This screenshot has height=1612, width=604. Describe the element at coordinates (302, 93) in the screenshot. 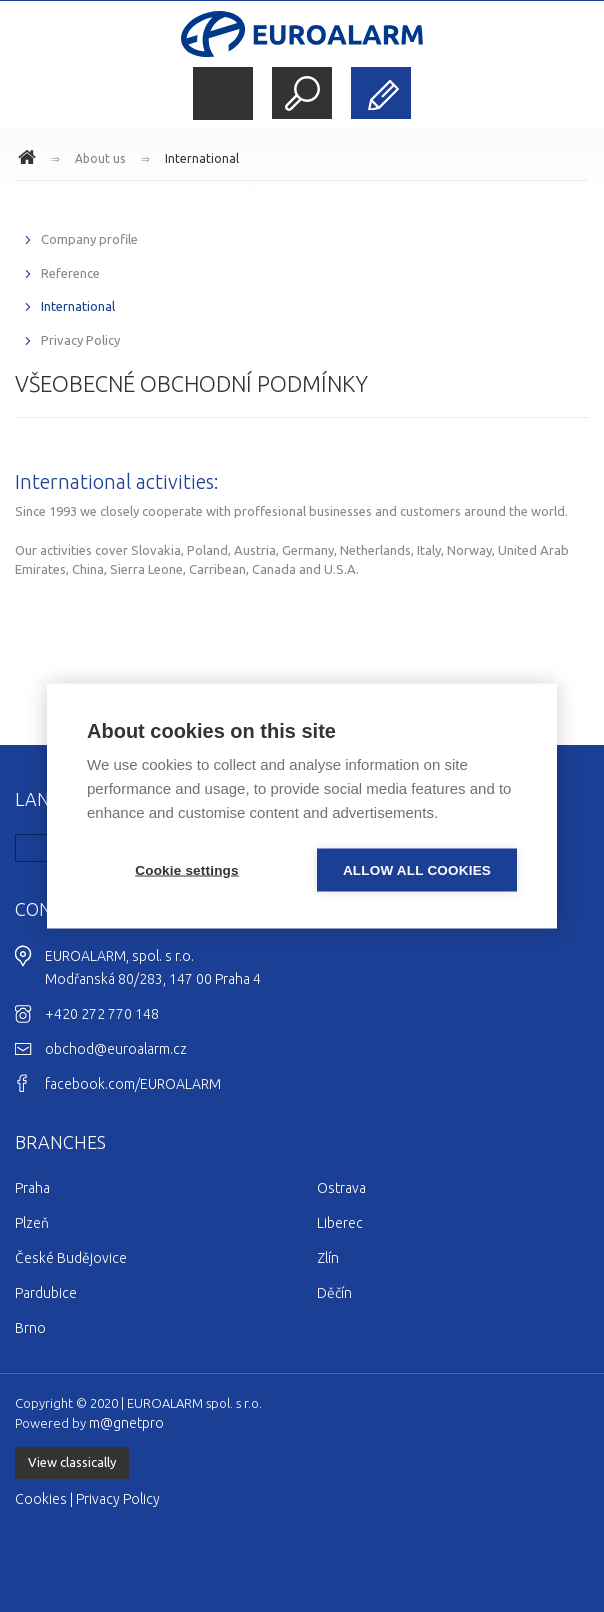

I see `Search` at that location.